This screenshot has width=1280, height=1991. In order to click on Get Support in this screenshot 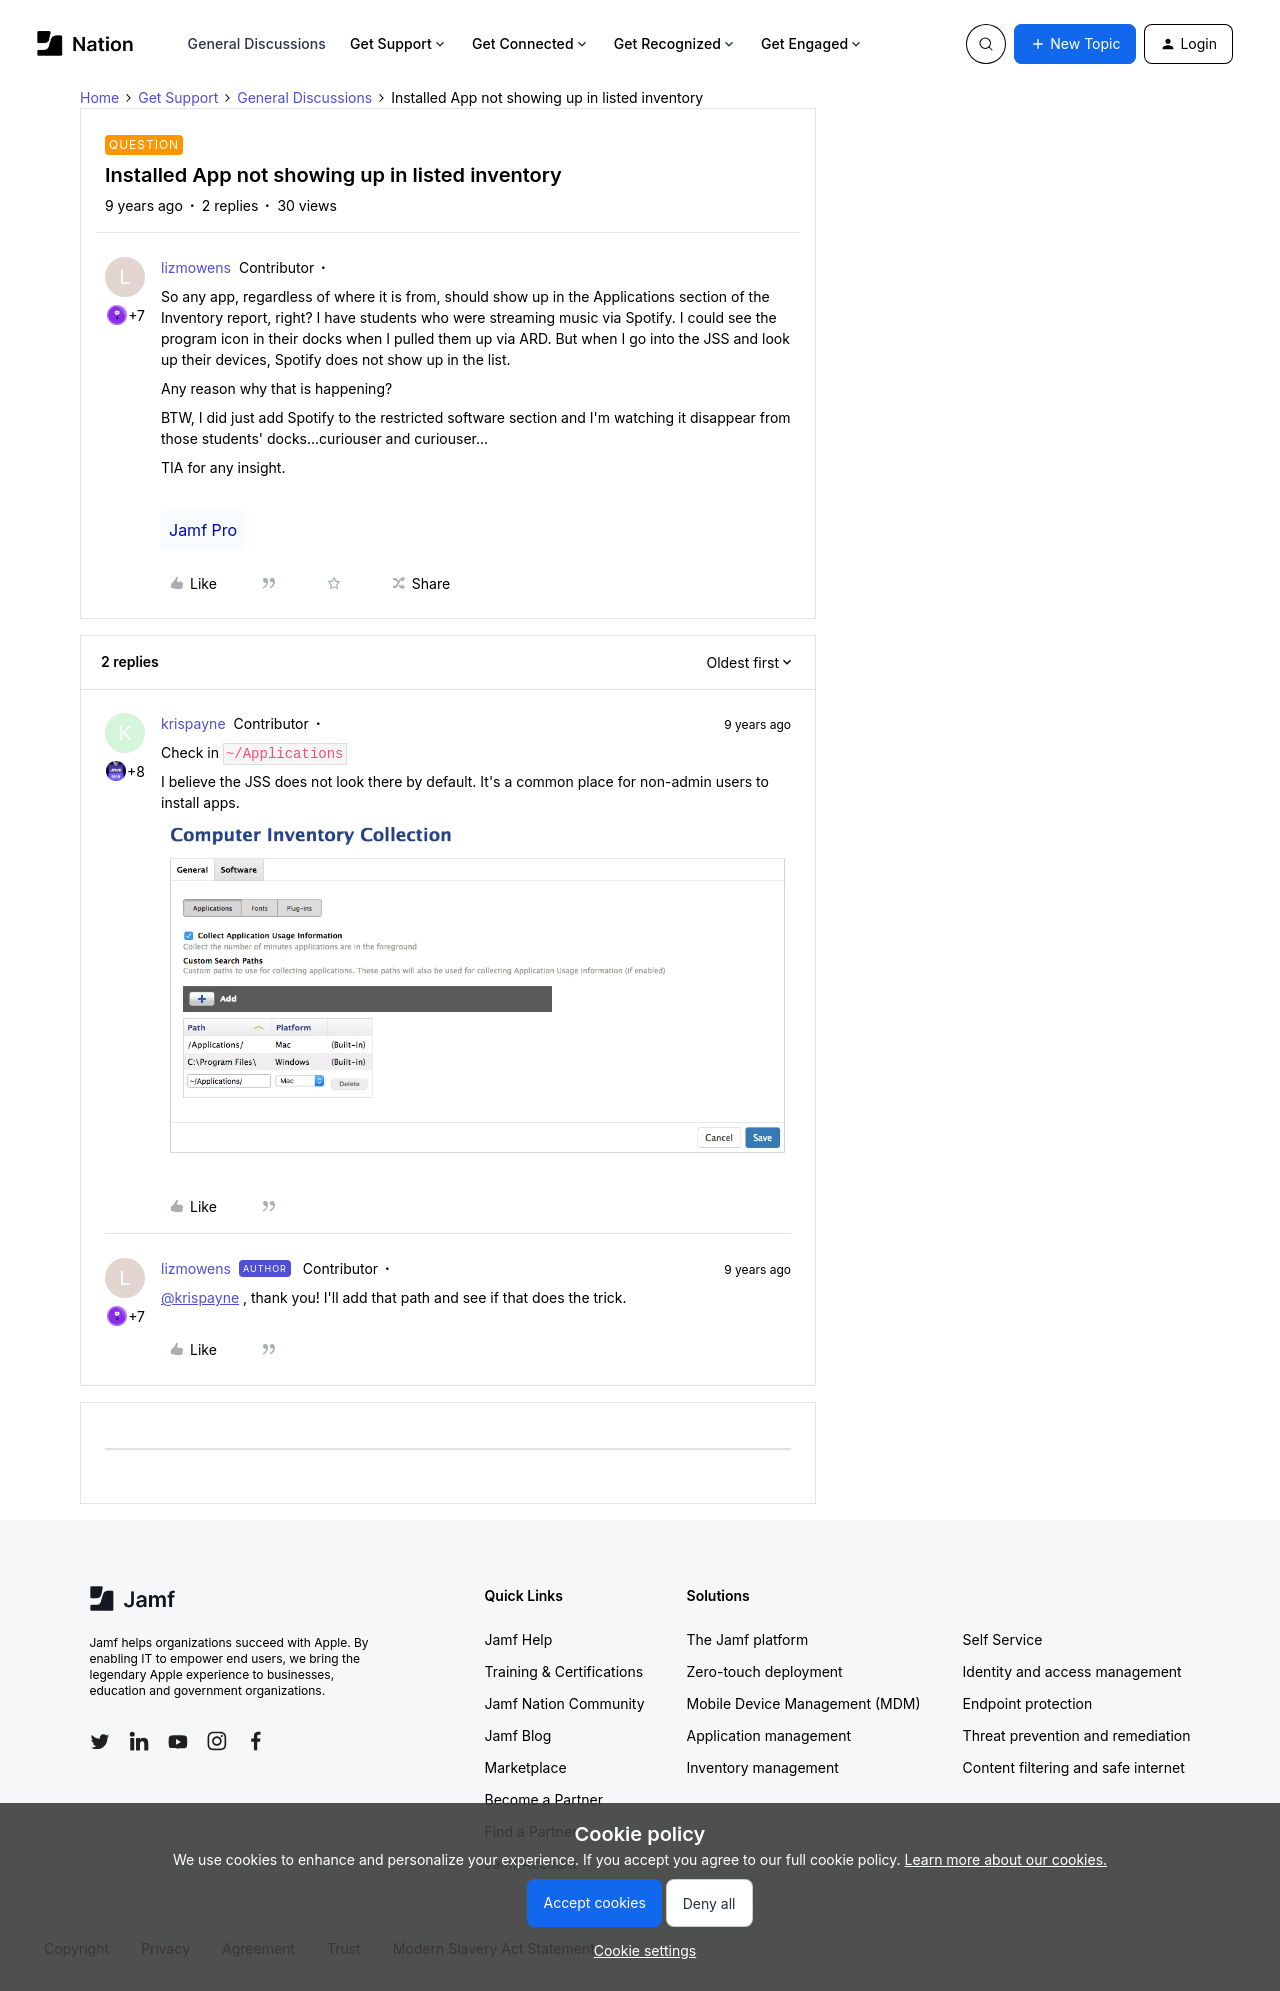, I will do `click(399, 43)`.